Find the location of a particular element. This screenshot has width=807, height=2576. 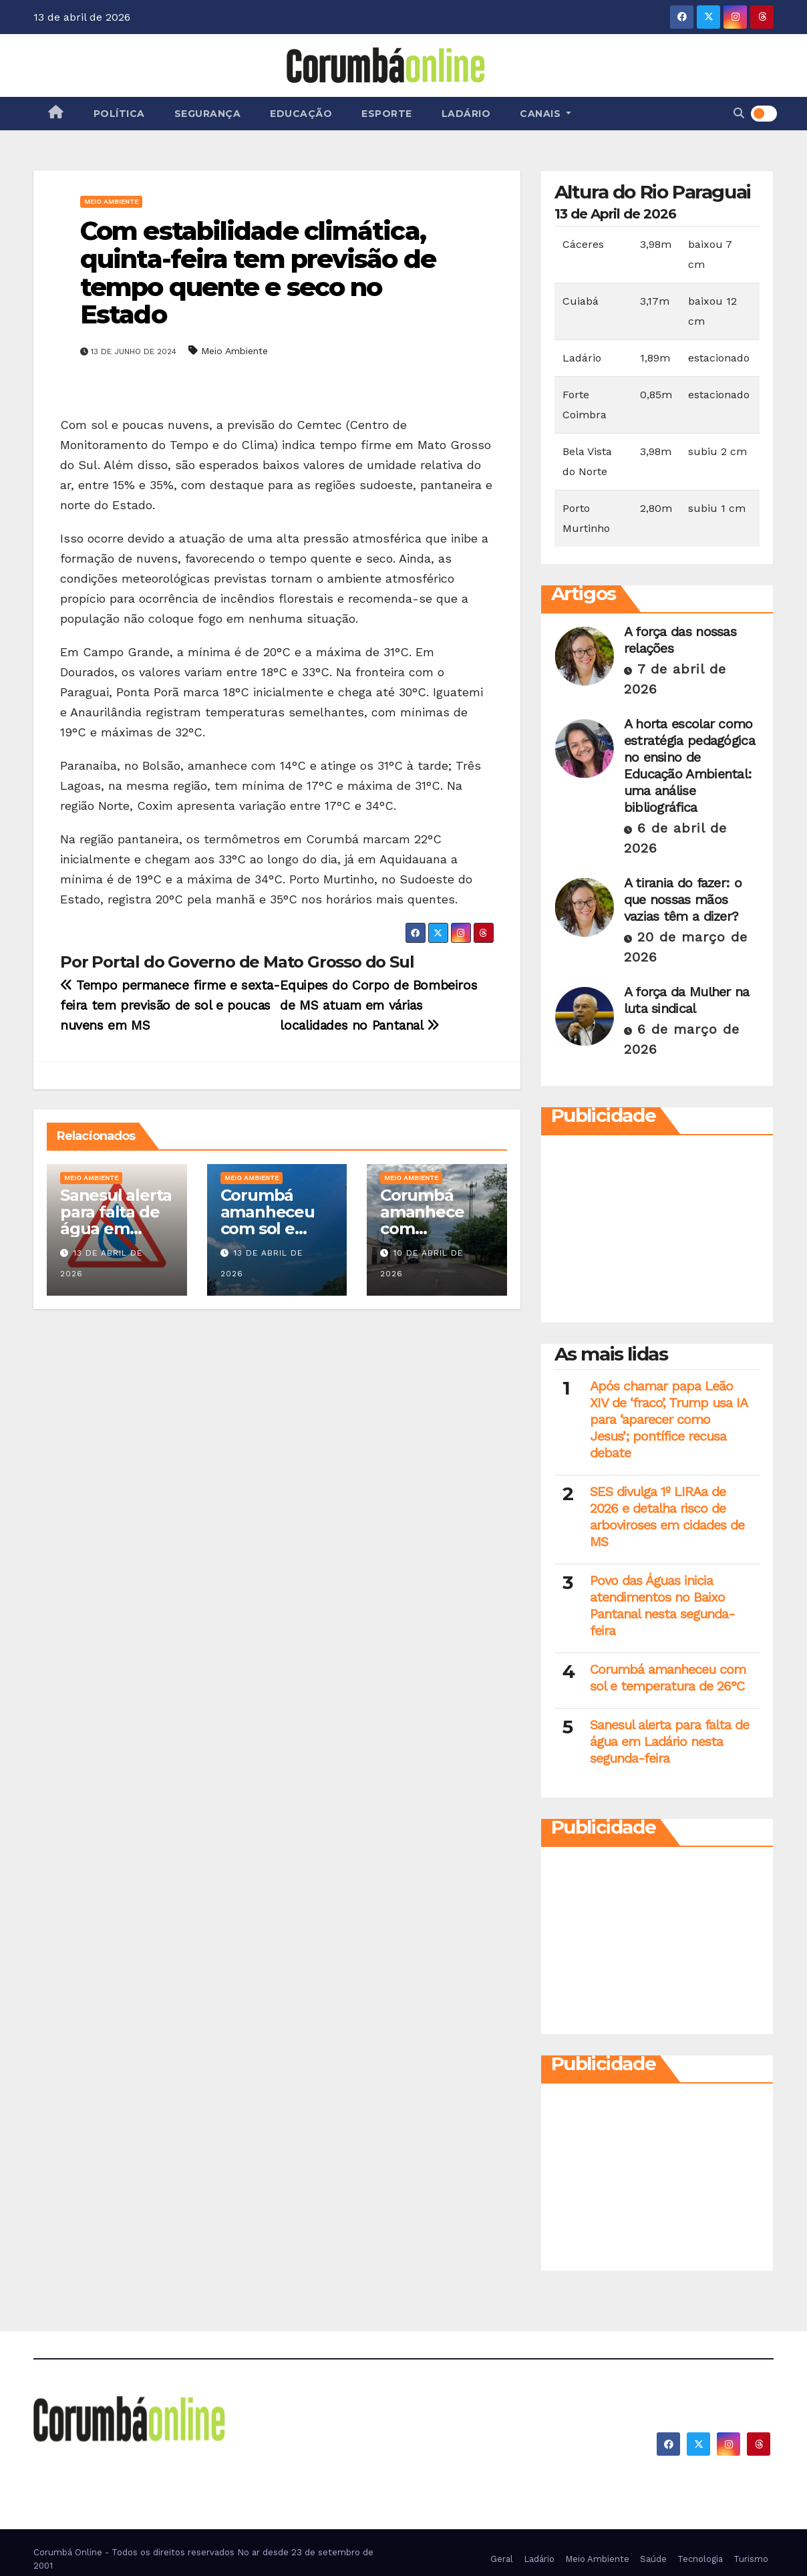

Com estabilidade climática, quinta-feira tem previsão de tempo quente e seco no Estado is located at coordinates (258, 272).